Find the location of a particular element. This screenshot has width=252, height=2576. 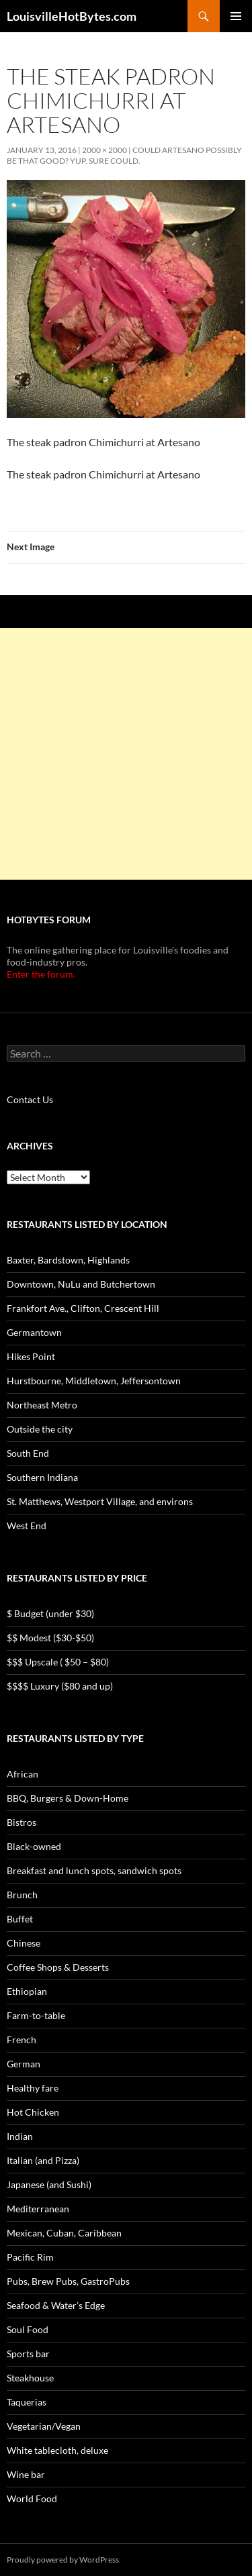

Black-owned is located at coordinates (34, 1846).